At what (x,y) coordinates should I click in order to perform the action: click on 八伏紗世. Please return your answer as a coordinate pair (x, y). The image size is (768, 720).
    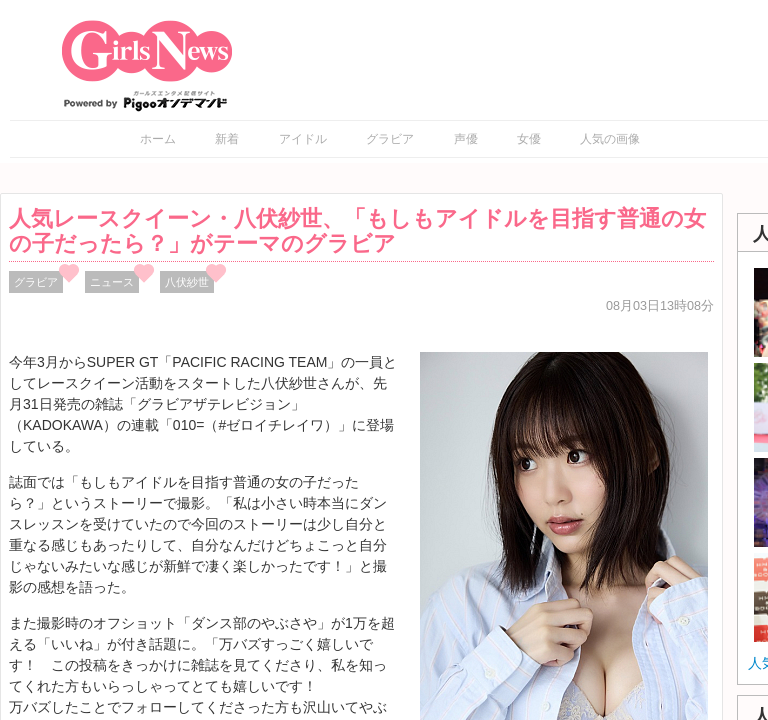
    Looking at the image, I should click on (187, 282).